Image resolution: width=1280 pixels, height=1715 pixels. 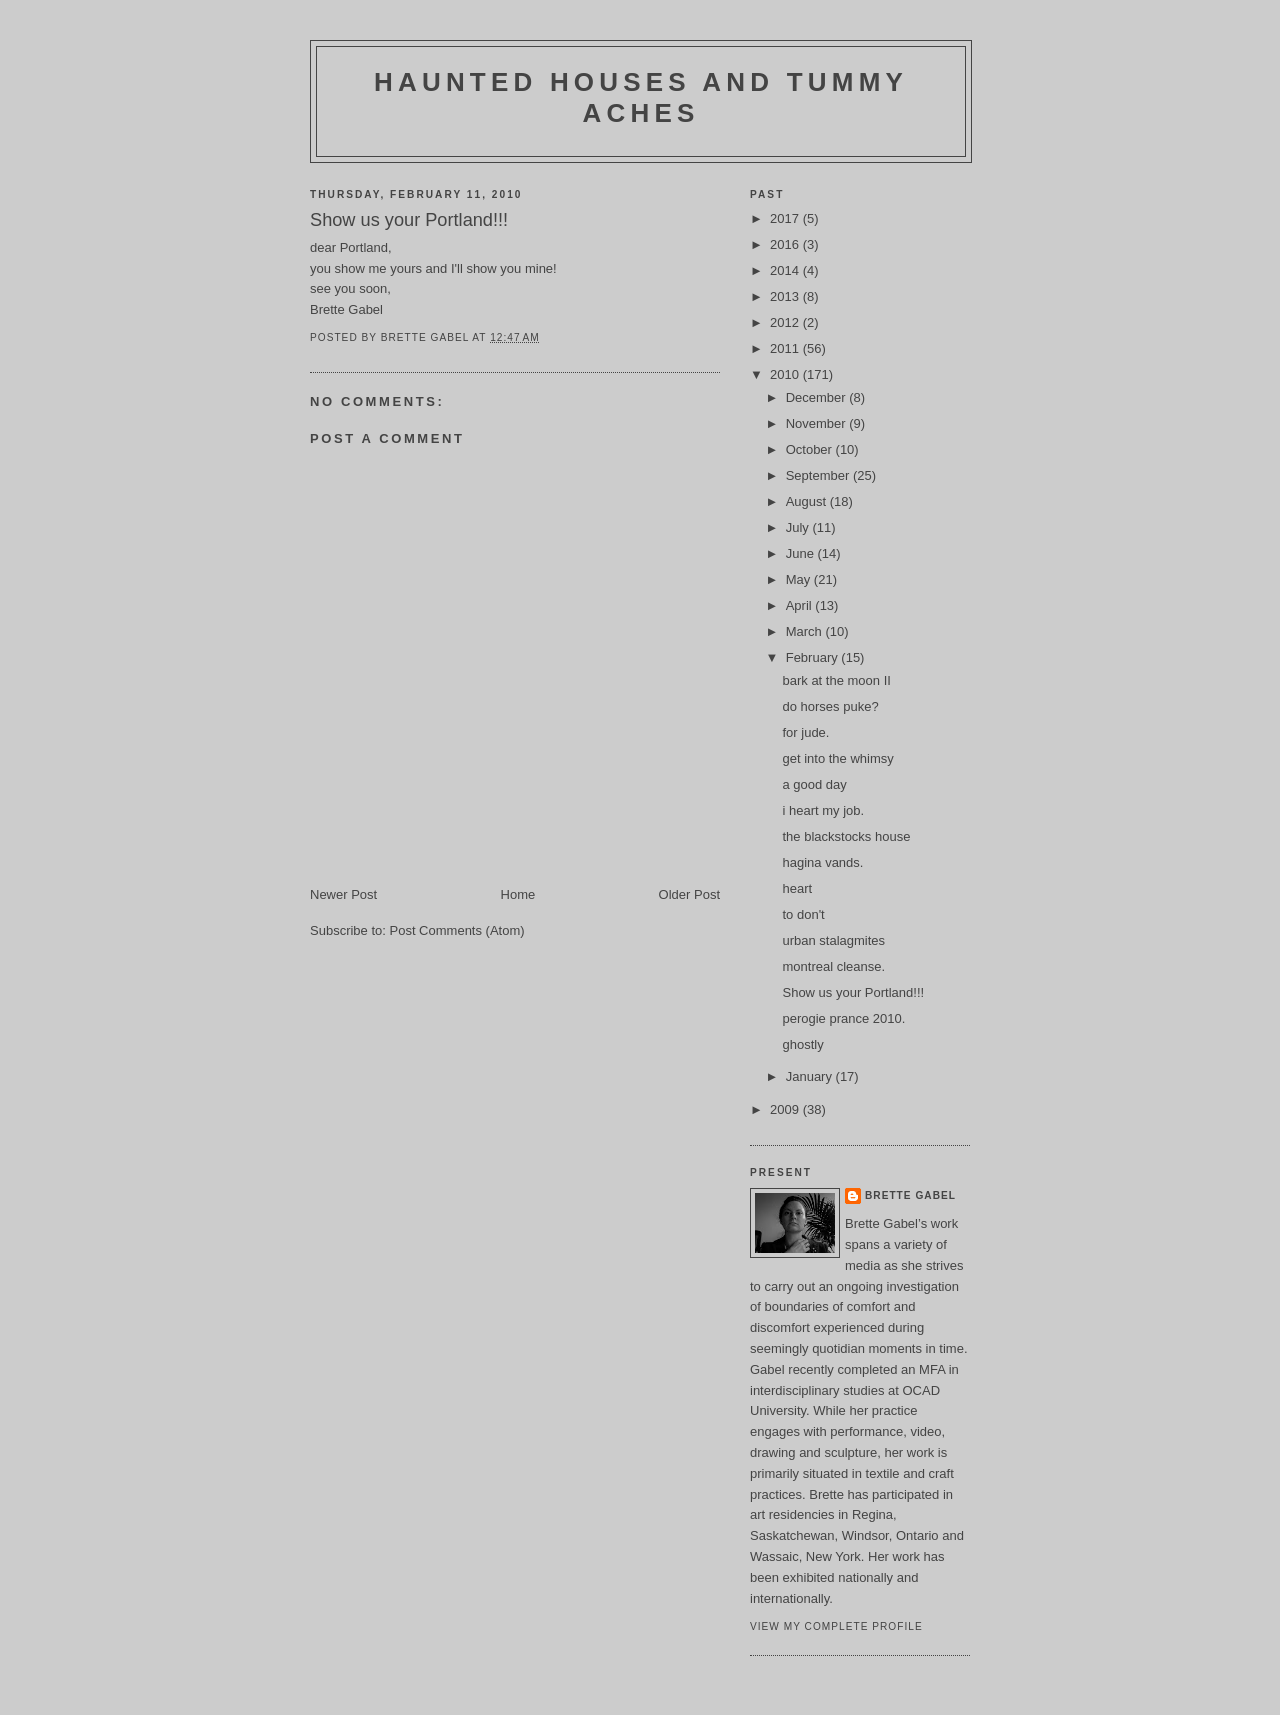 I want to click on September, so click(x=819, y=475).